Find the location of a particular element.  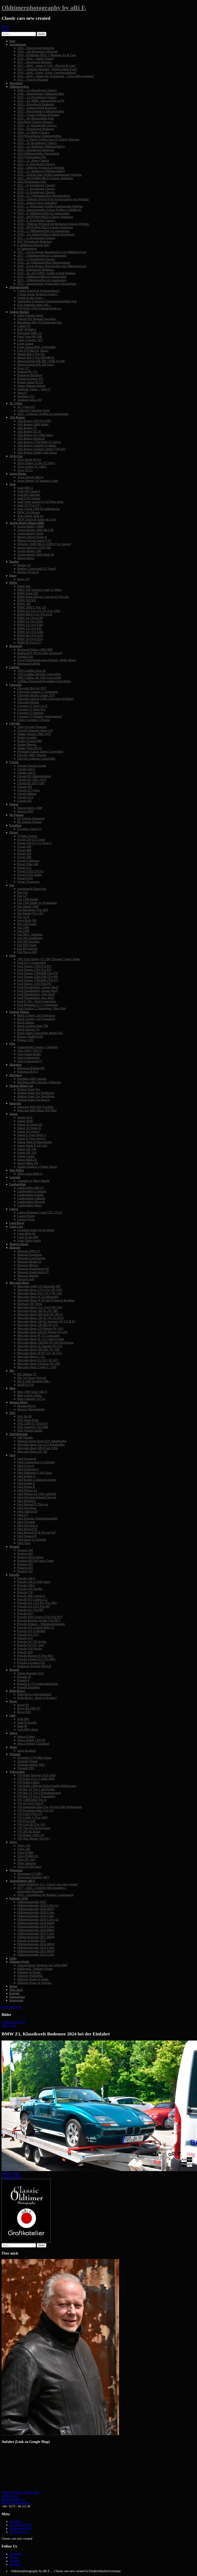

2016 – Erwin Hymer Museumsfest mit Oldtimer-Event is located at coordinates (51, 266).